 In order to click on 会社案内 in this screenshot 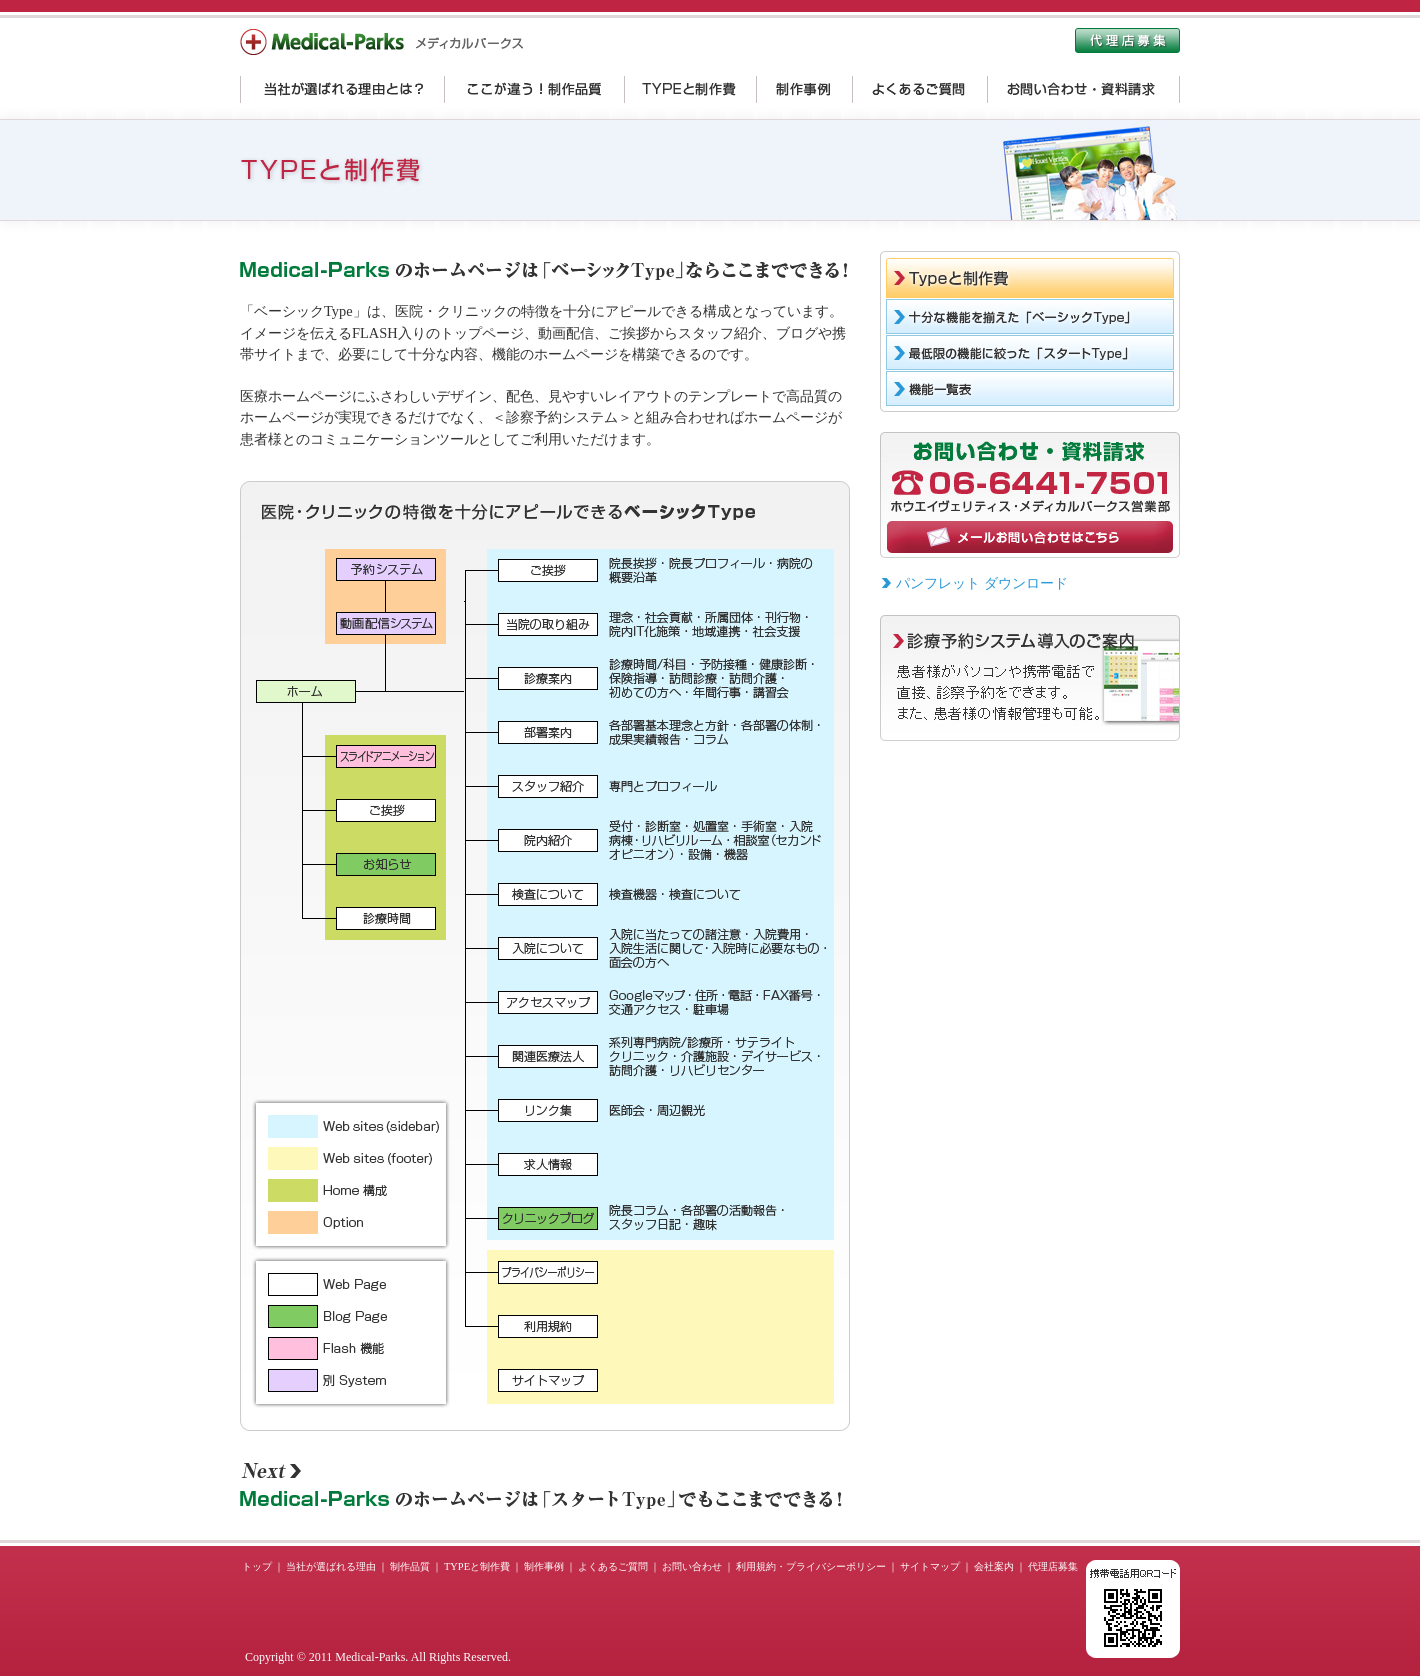, I will do `click(994, 1566)`.